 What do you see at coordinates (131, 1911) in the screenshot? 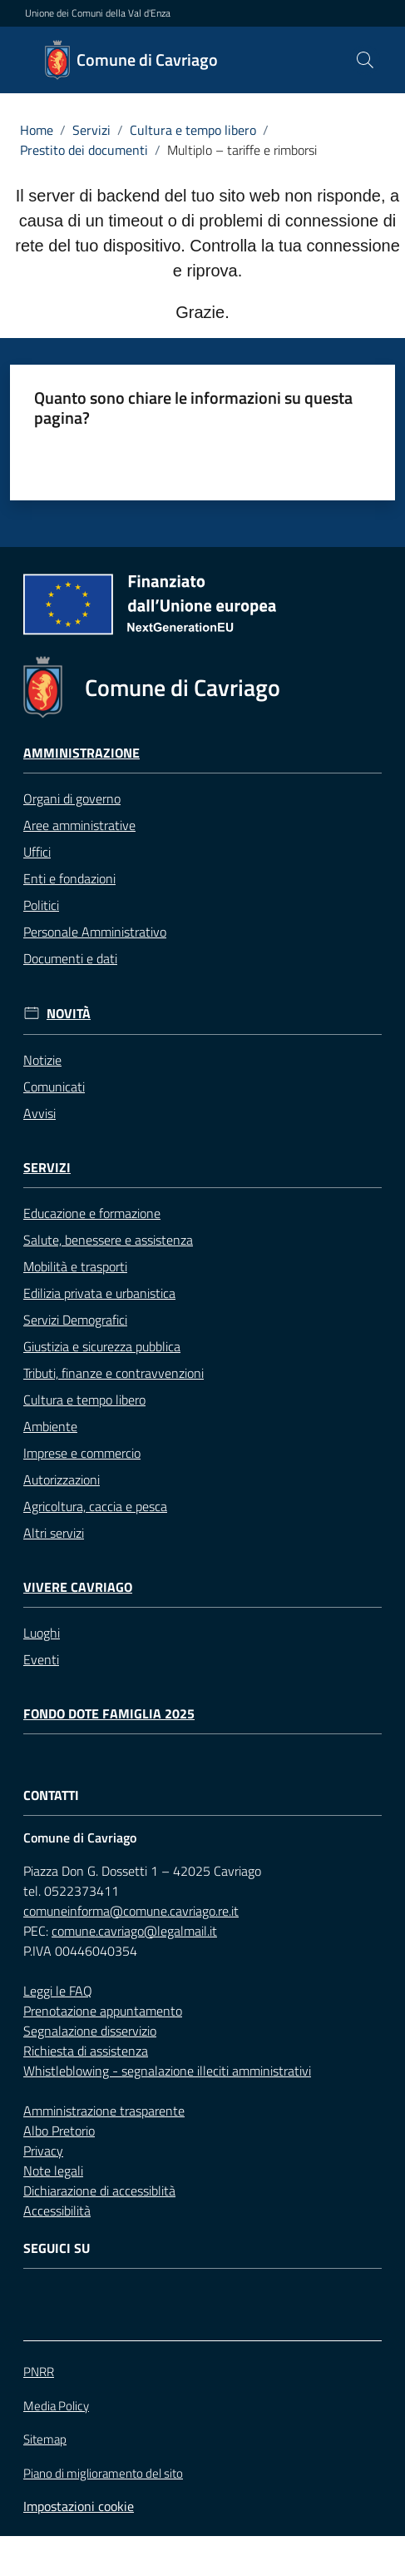
I see `comuneinforma@comune.cavriago.re.it` at bounding box center [131, 1911].